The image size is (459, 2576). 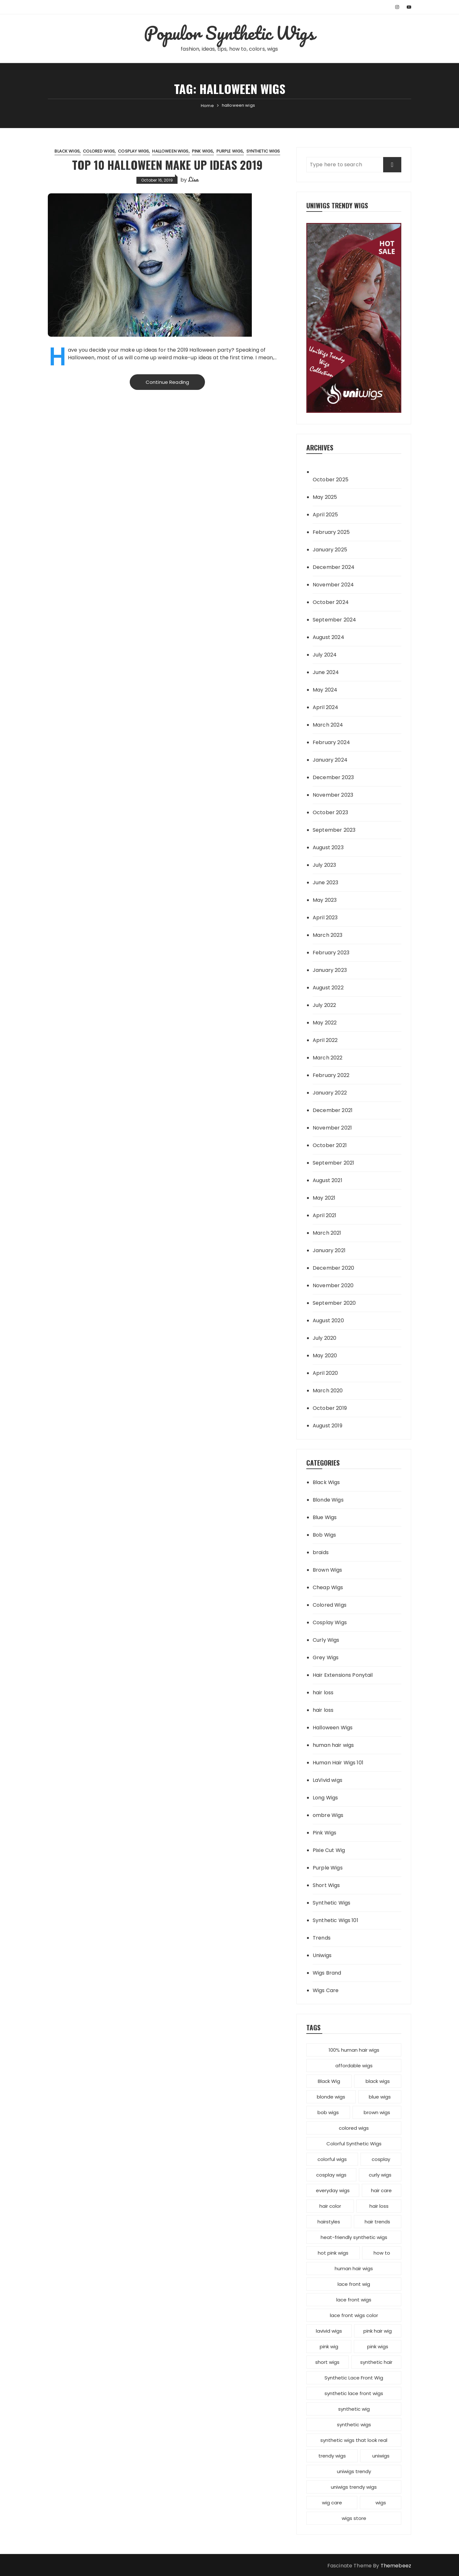 What do you see at coordinates (330, 1408) in the screenshot?
I see `October 2019` at bounding box center [330, 1408].